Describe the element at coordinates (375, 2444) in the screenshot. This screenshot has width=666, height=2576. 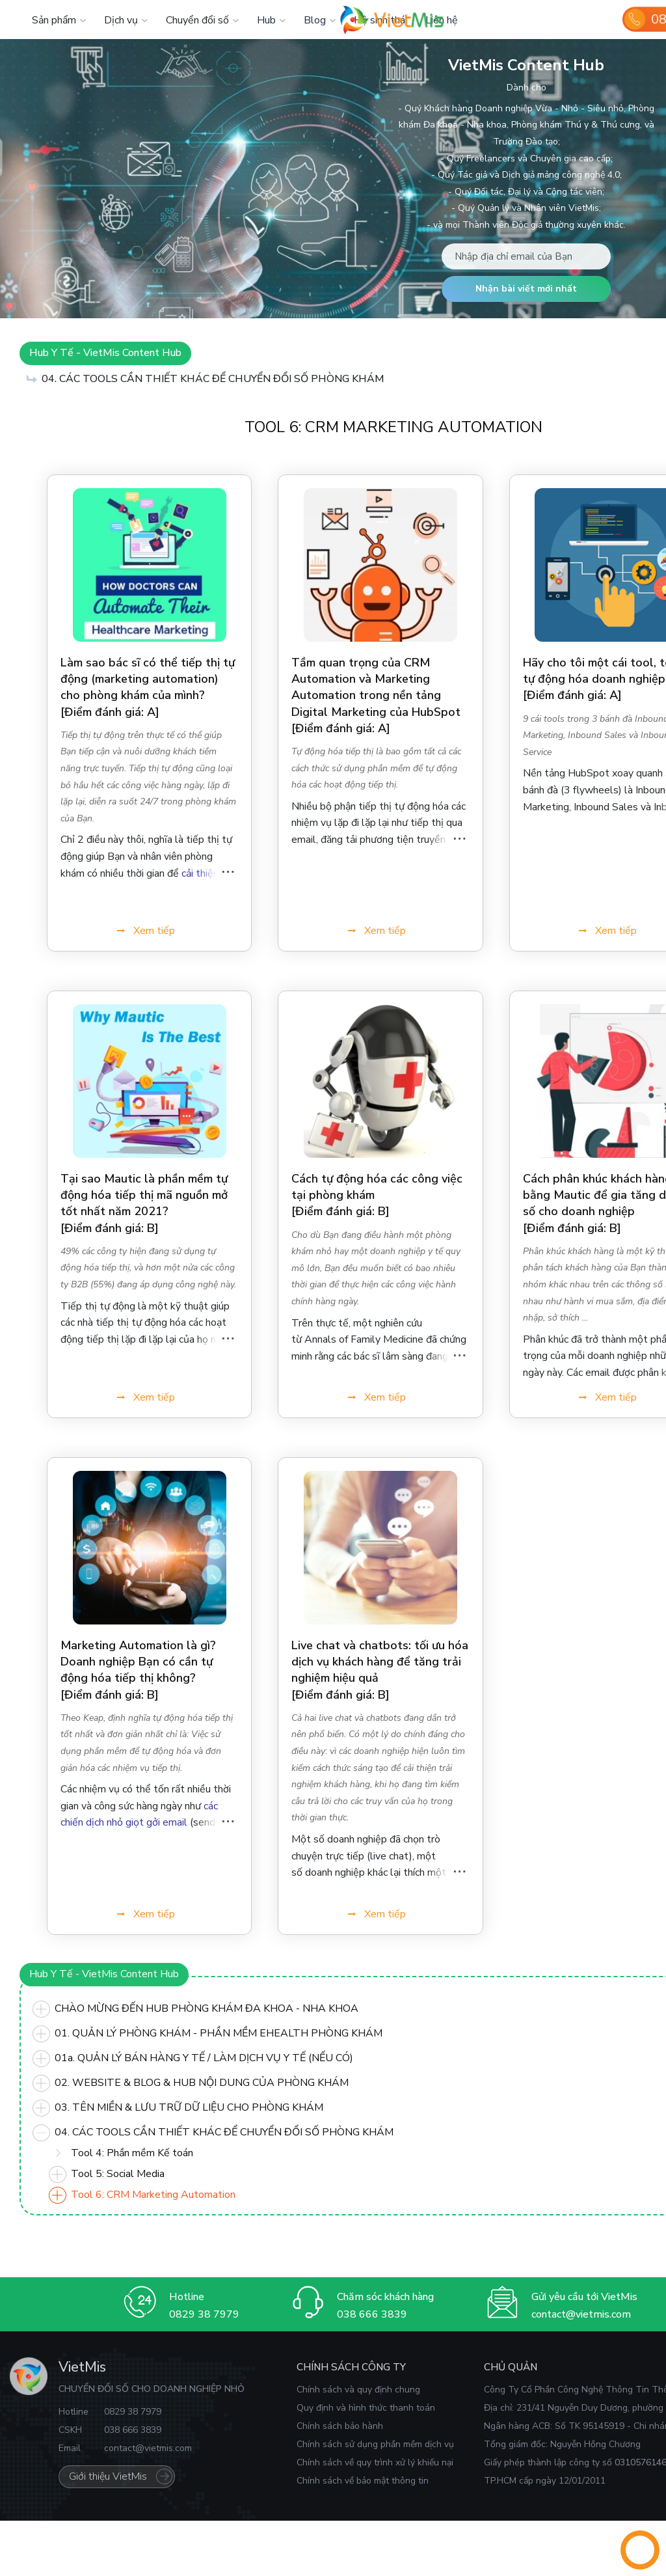
I see `Chính sách sử dụng phần mềm dịch vụ` at that location.